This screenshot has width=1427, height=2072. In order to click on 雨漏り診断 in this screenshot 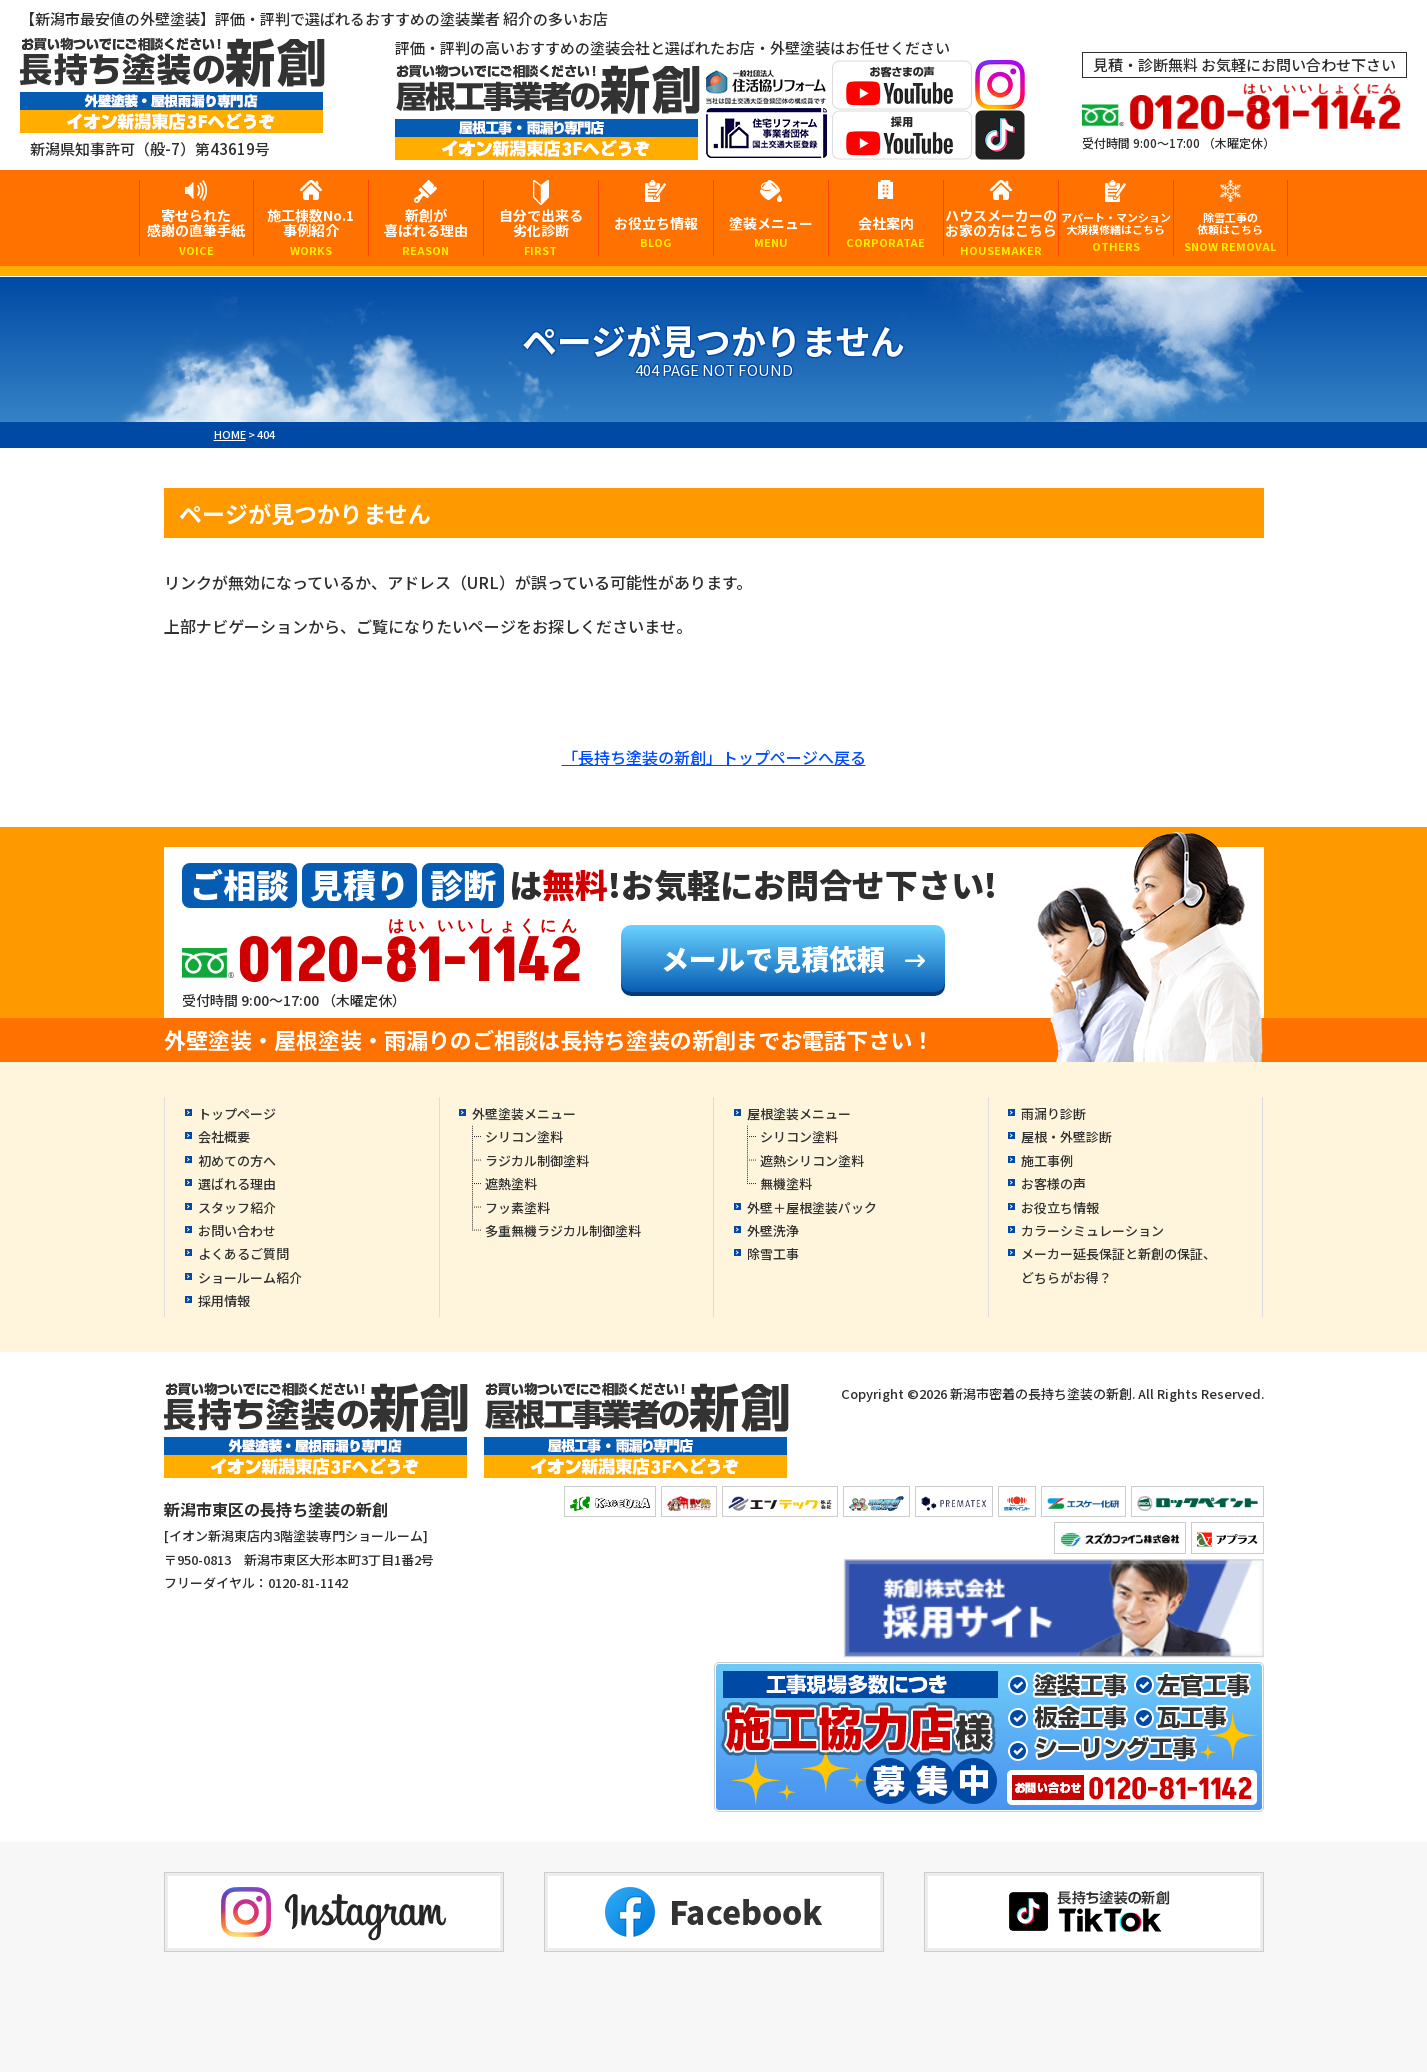, I will do `click(1053, 1113)`.